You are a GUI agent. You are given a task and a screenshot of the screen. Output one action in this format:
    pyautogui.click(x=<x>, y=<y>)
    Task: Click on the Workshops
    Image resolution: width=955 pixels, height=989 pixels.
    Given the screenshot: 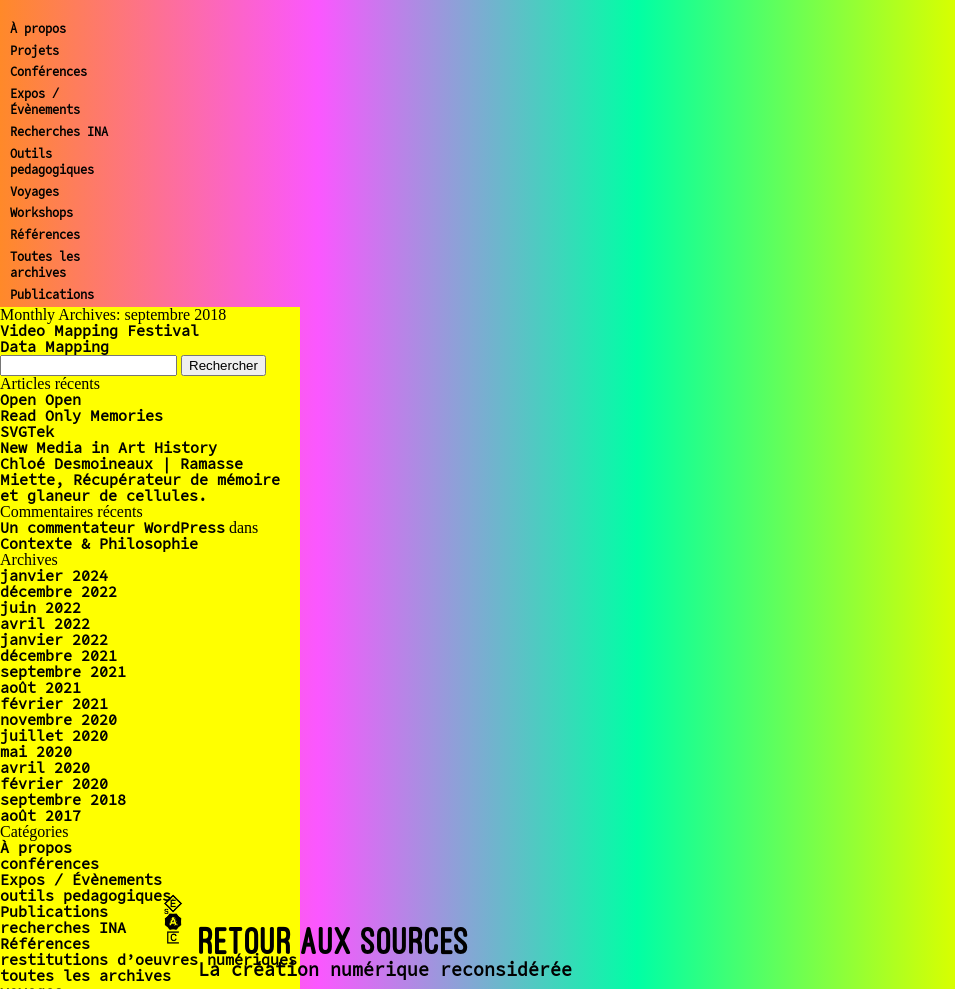 What is the action you would take?
    pyautogui.click(x=41, y=212)
    